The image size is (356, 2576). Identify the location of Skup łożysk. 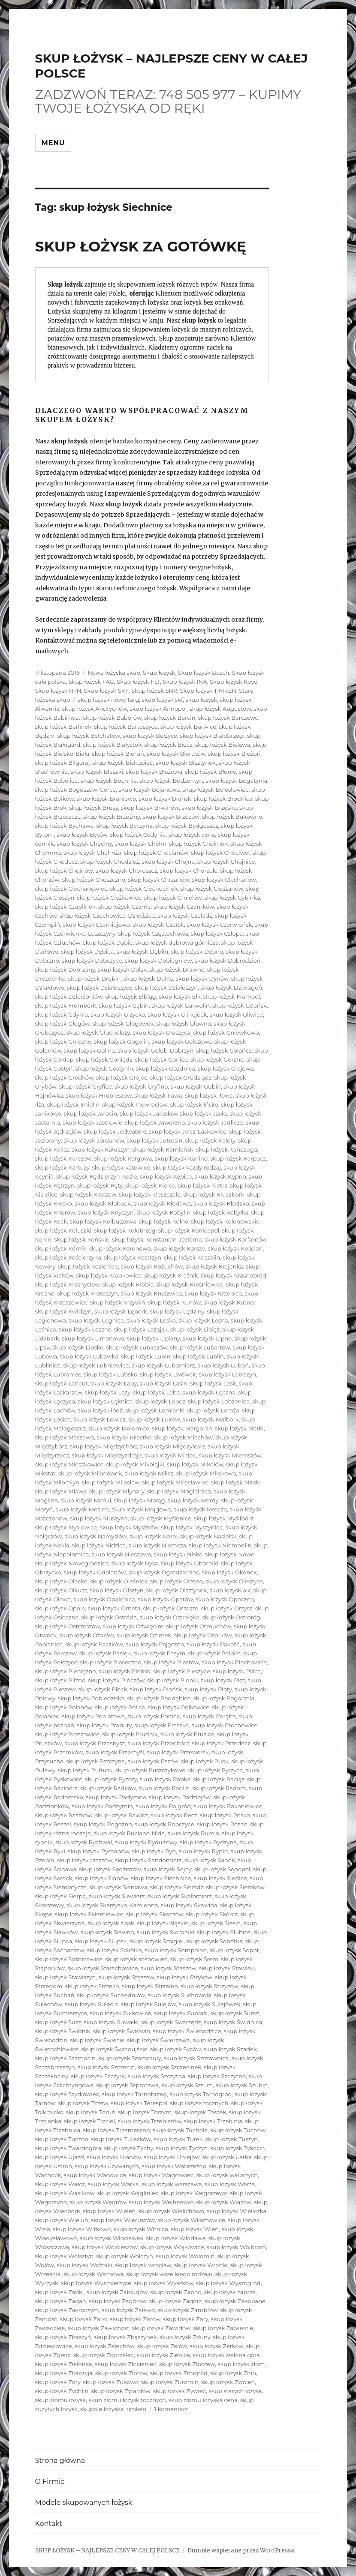
(159, 672).